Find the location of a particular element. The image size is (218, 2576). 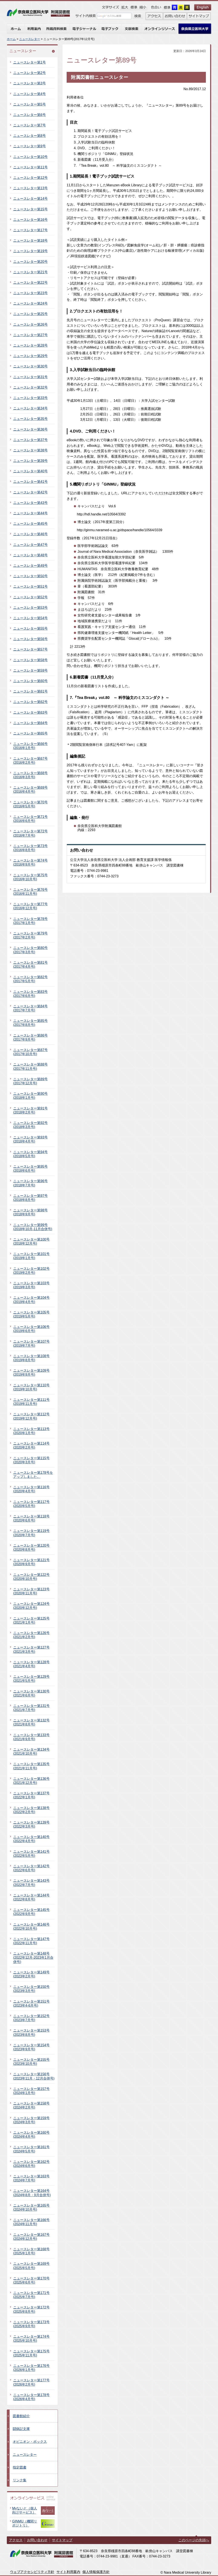

ニュースレター第60号 is located at coordinates (30, 681).